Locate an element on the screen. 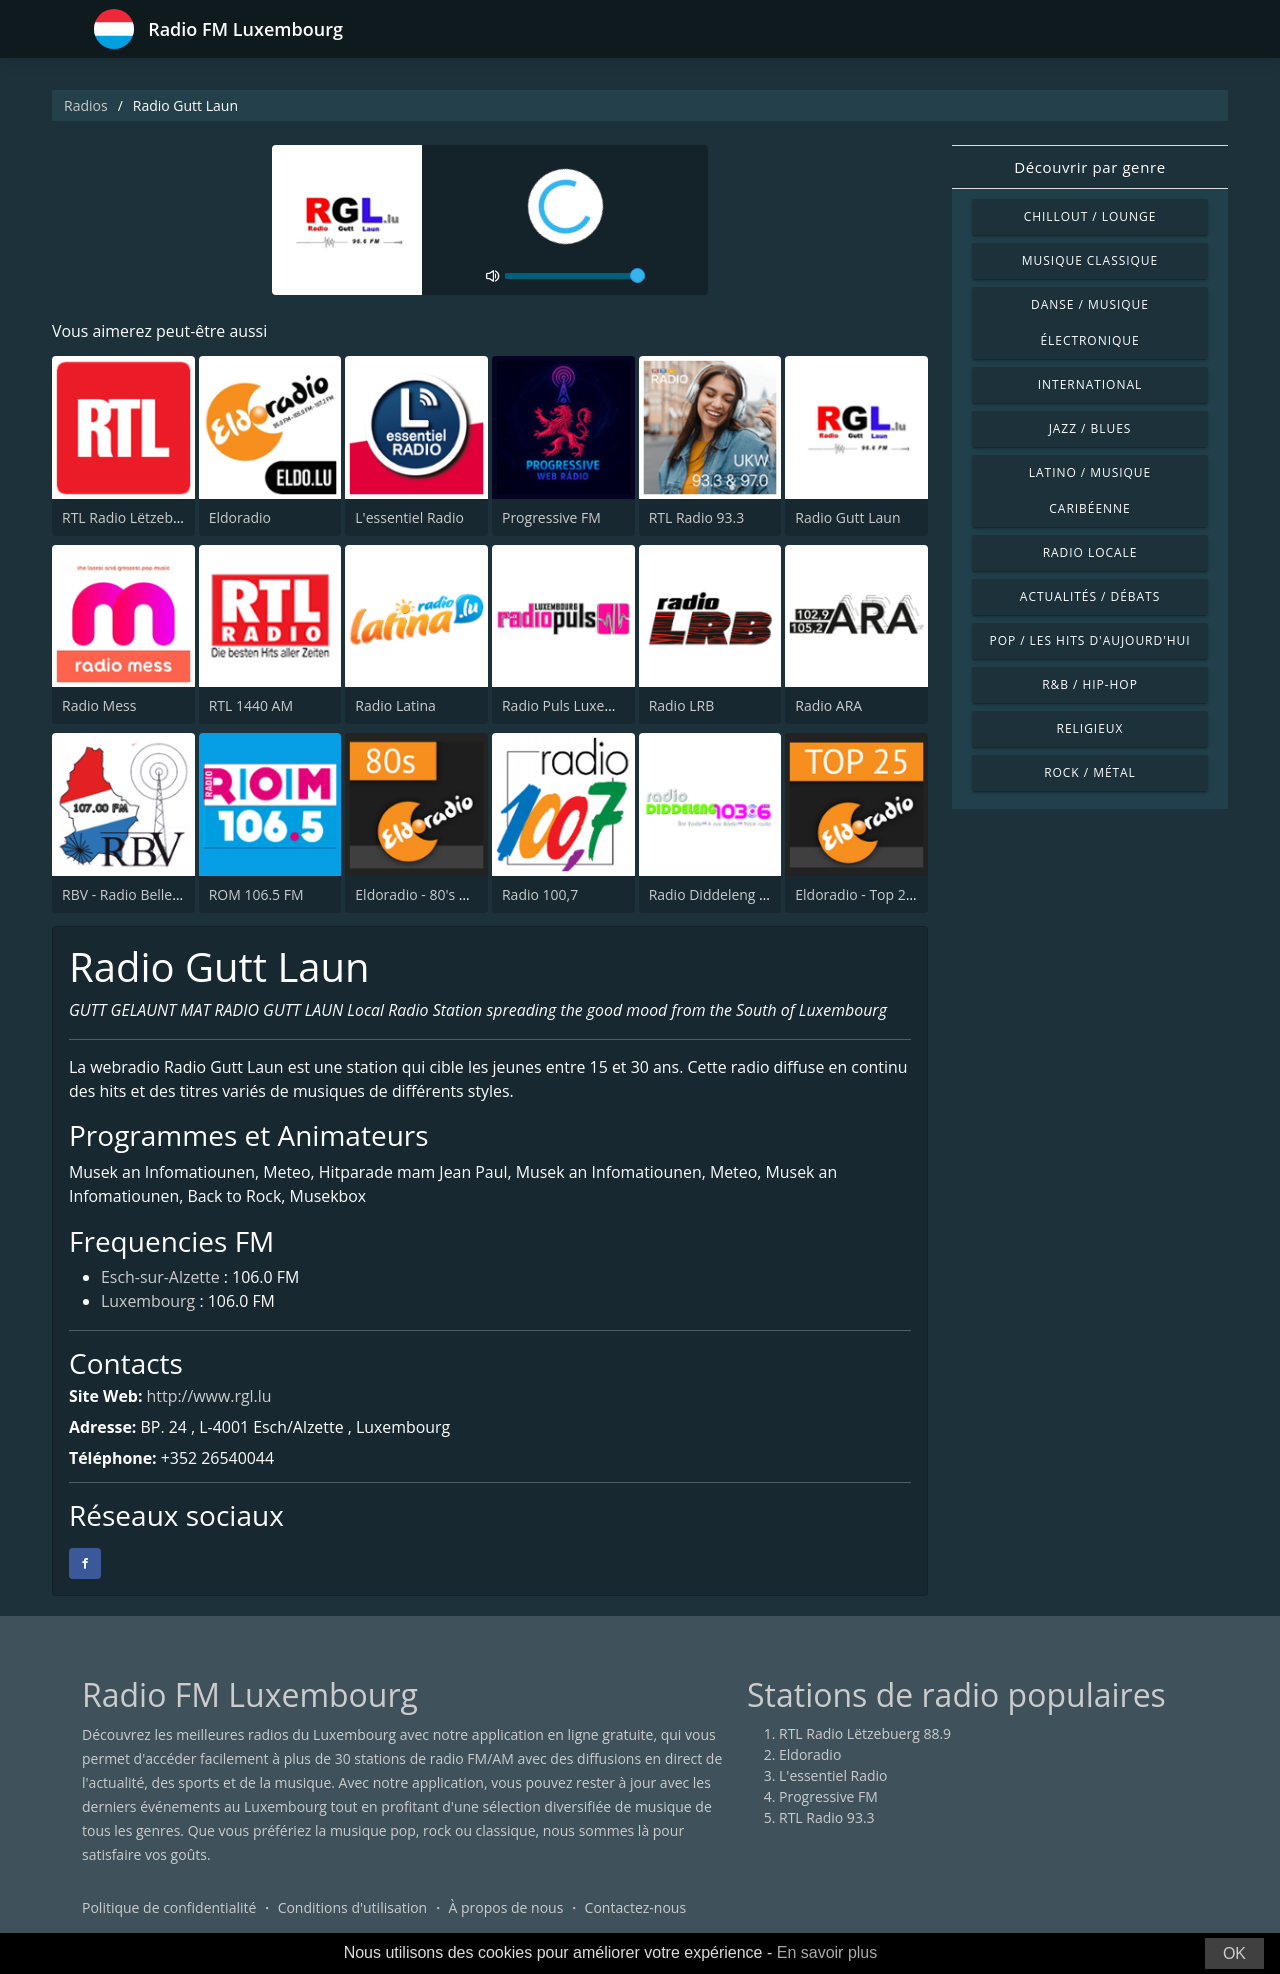 The image size is (1280, 1974). Radio locale is located at coordinates (1090, 552).